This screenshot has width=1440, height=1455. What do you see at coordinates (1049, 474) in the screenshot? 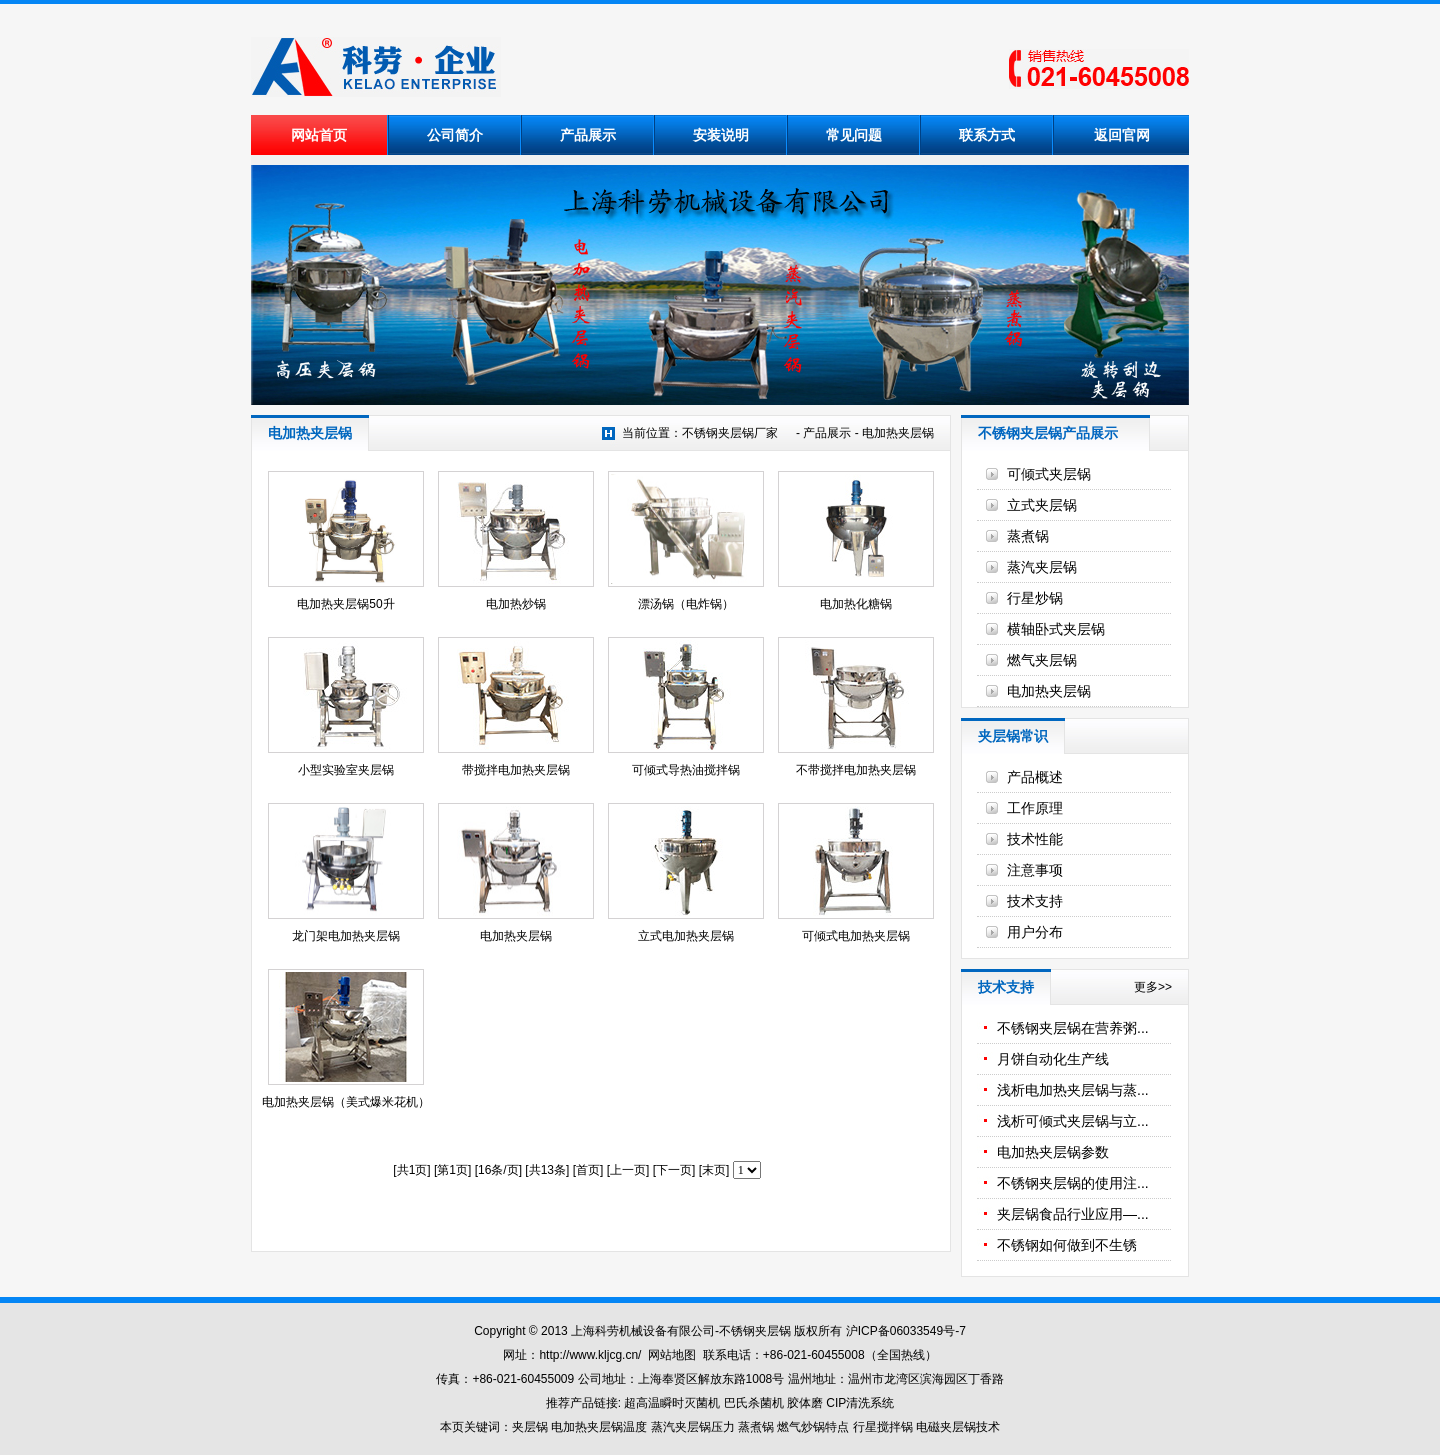
I see `可倾式夹层锅` at bounding box center [1049, 474].